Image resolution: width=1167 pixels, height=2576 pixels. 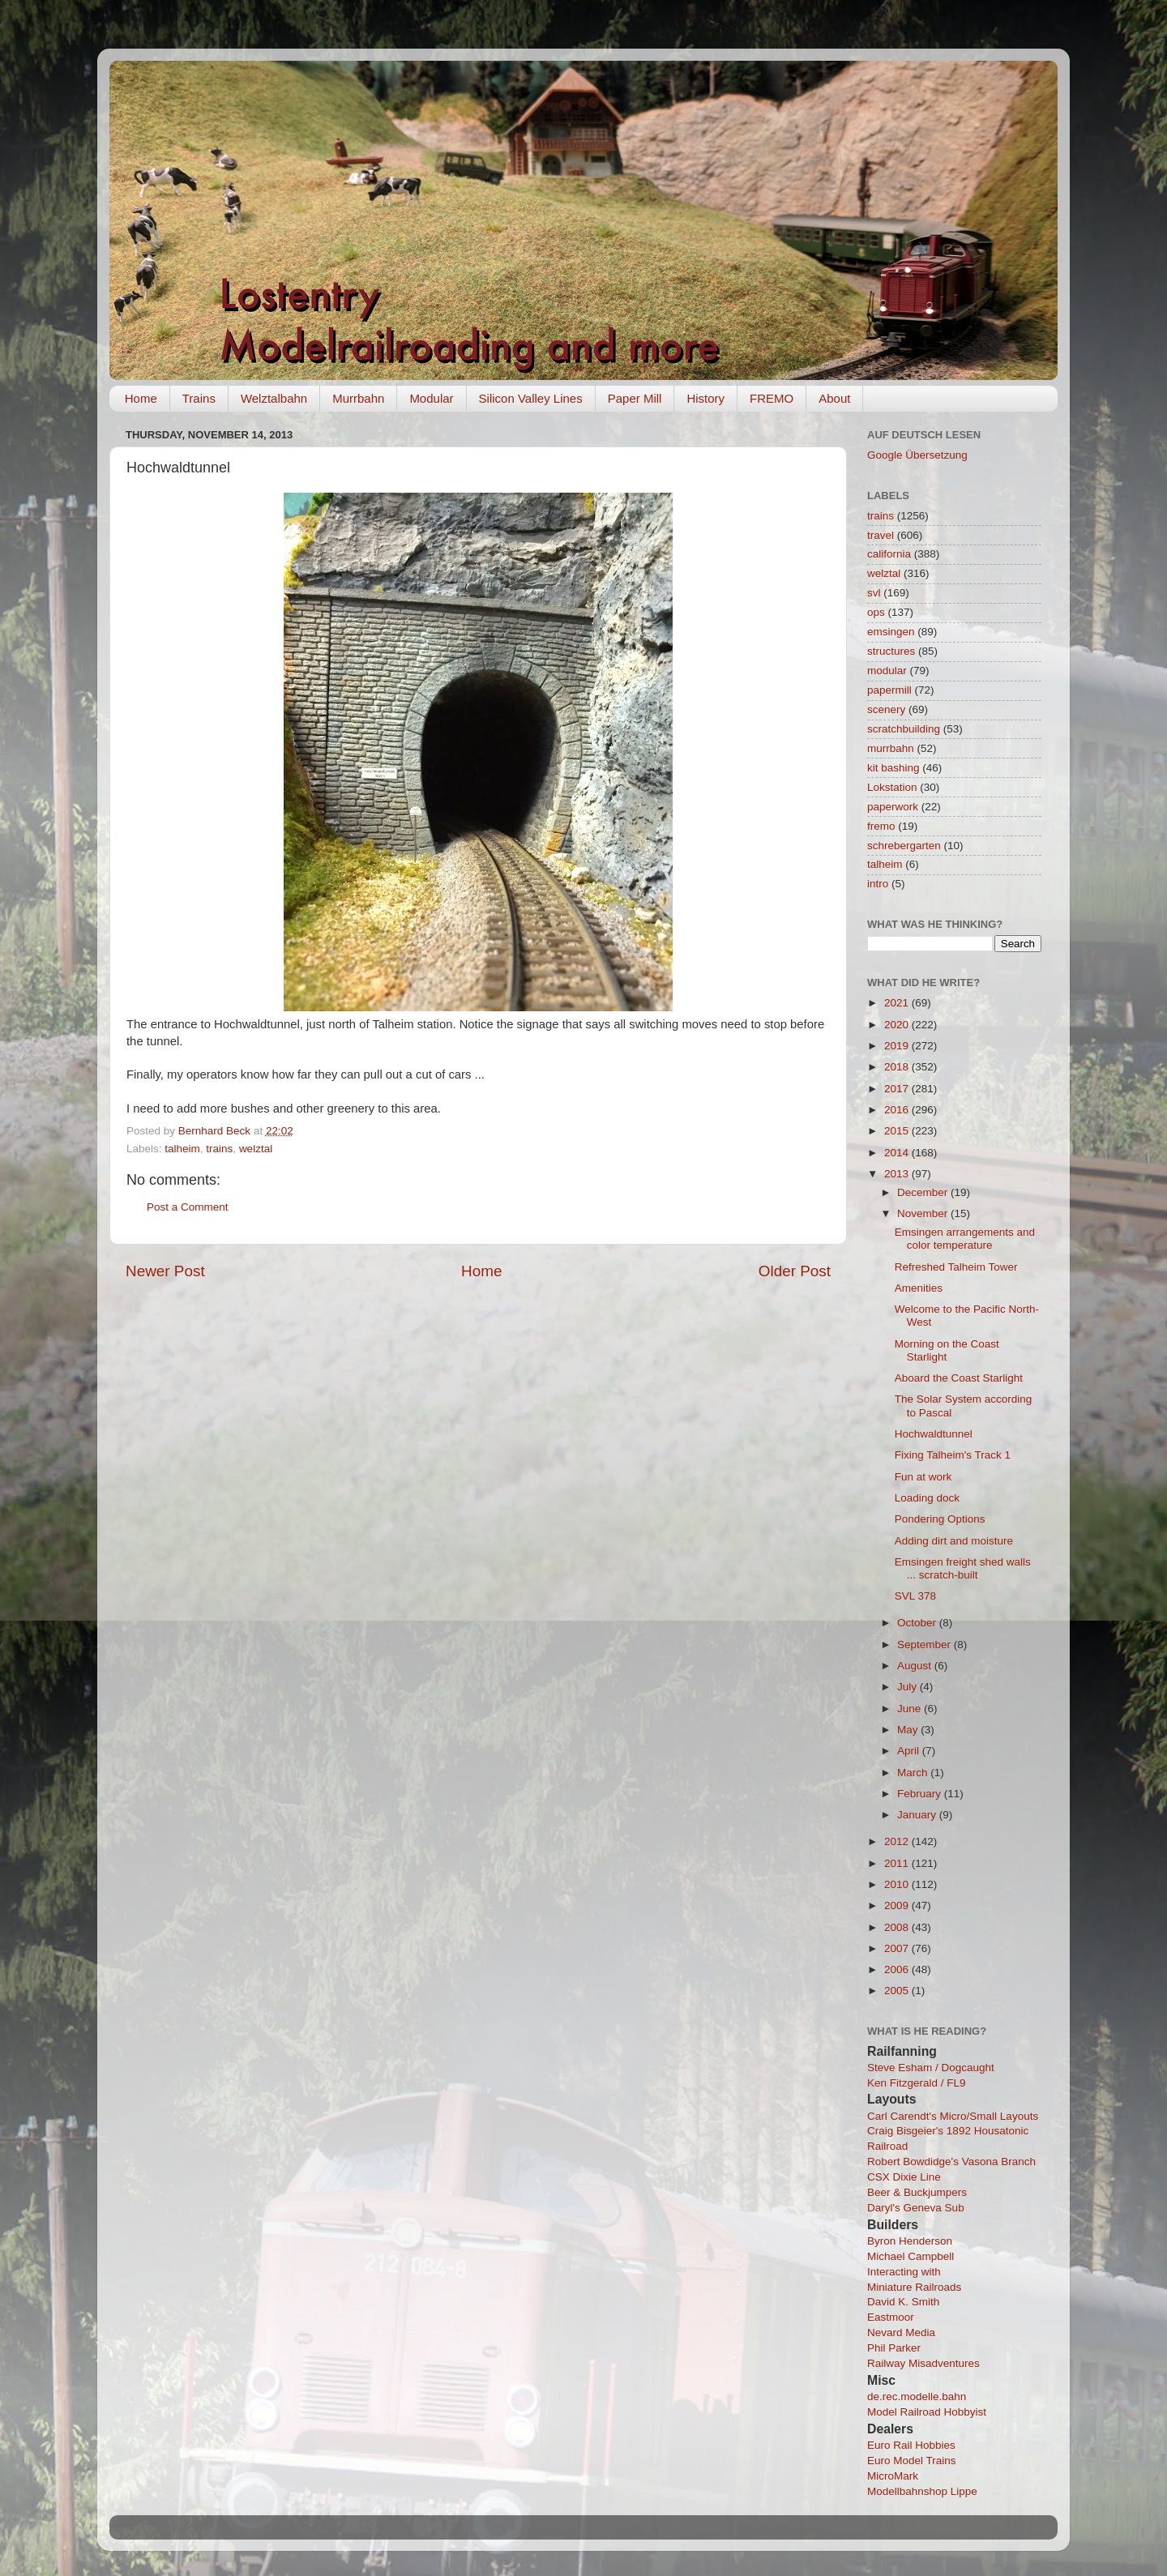 What do you see at coordinates (956, 1267) in the screenshot?
I see `Refreshed Talheim Tower` at bounding box center [956, 1267].